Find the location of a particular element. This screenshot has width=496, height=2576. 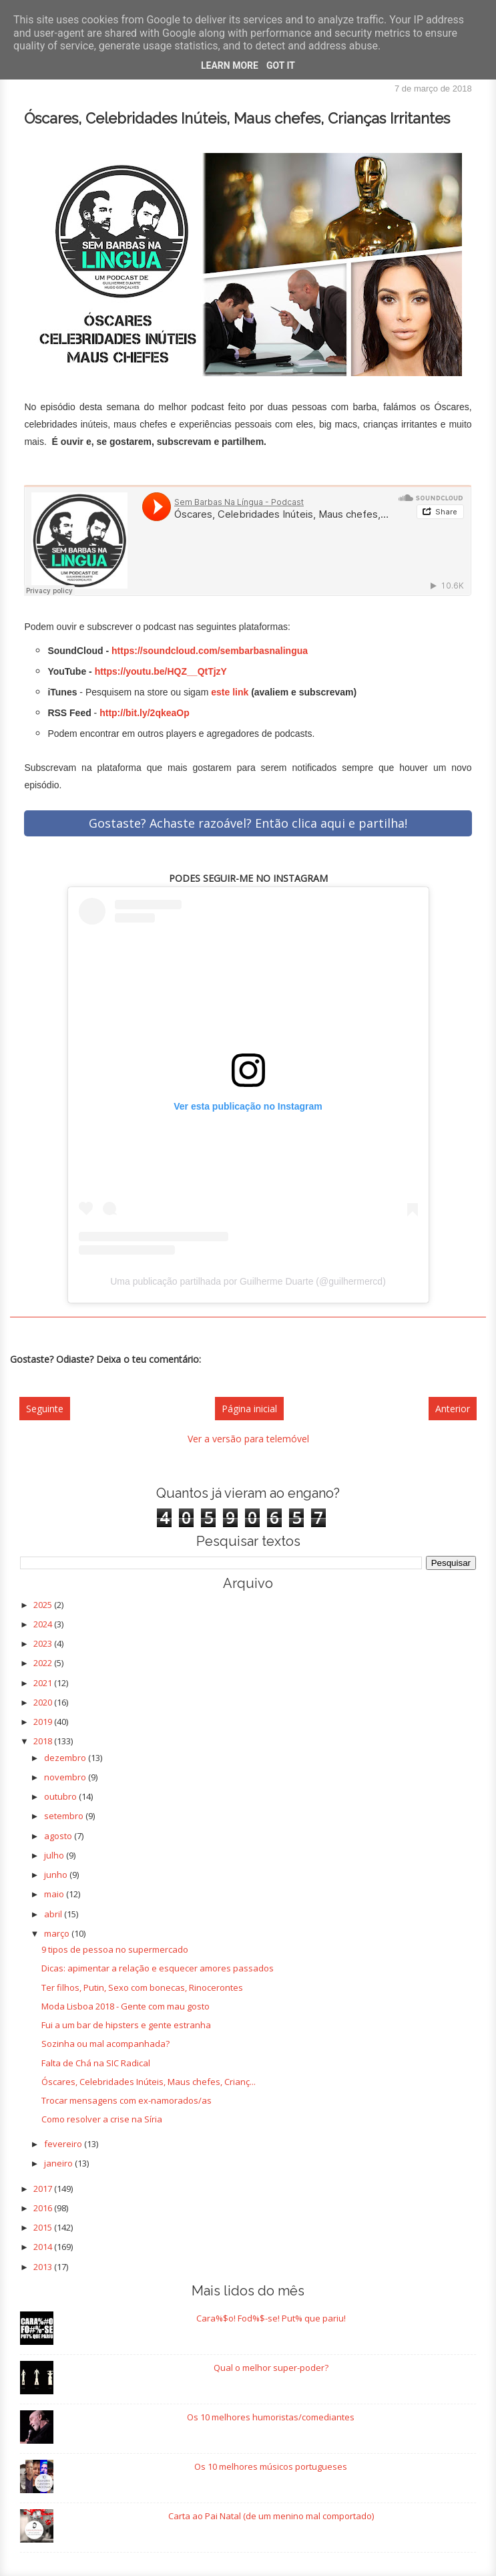

2014 is located at coordinates (43, 2247).